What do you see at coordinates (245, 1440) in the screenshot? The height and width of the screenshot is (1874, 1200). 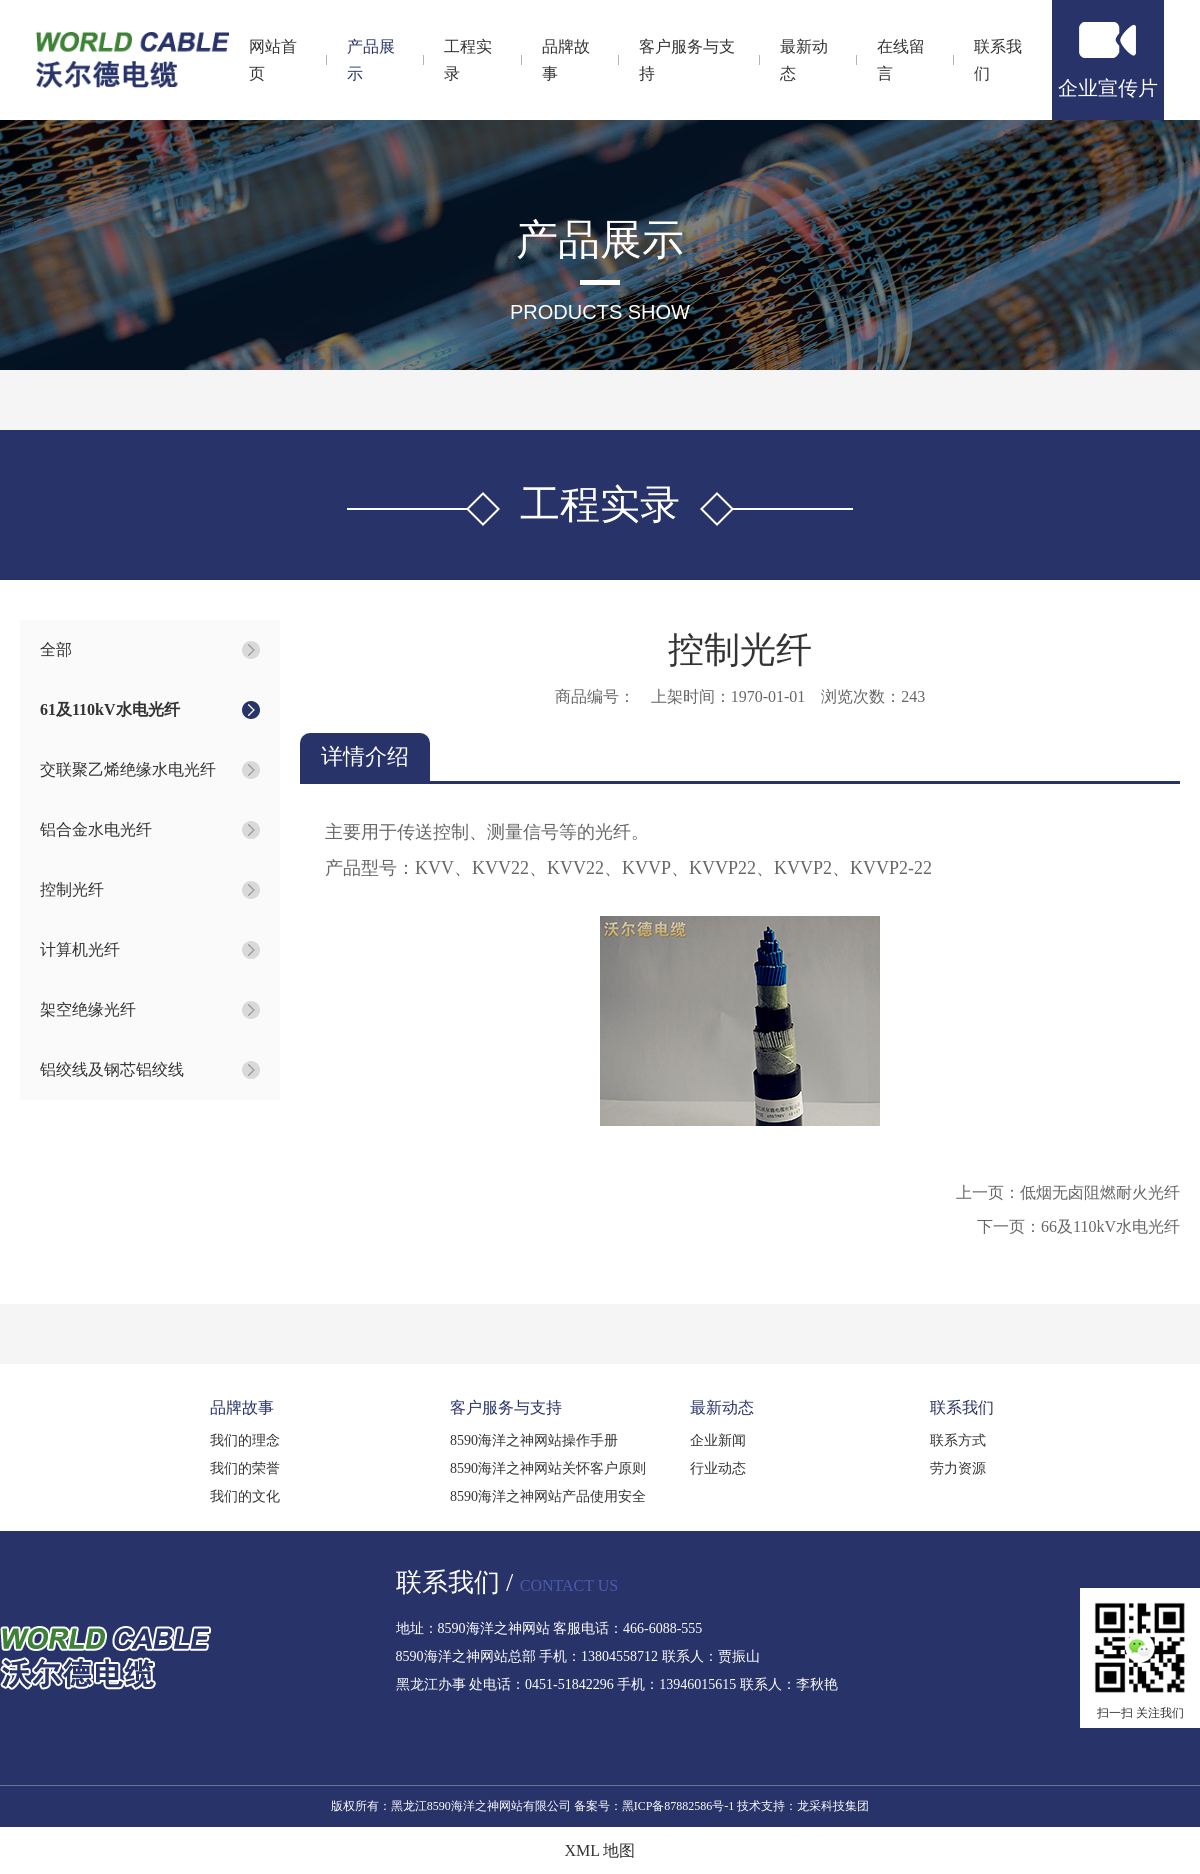 I see `我们的理念` at bounding box center [245, 1440].